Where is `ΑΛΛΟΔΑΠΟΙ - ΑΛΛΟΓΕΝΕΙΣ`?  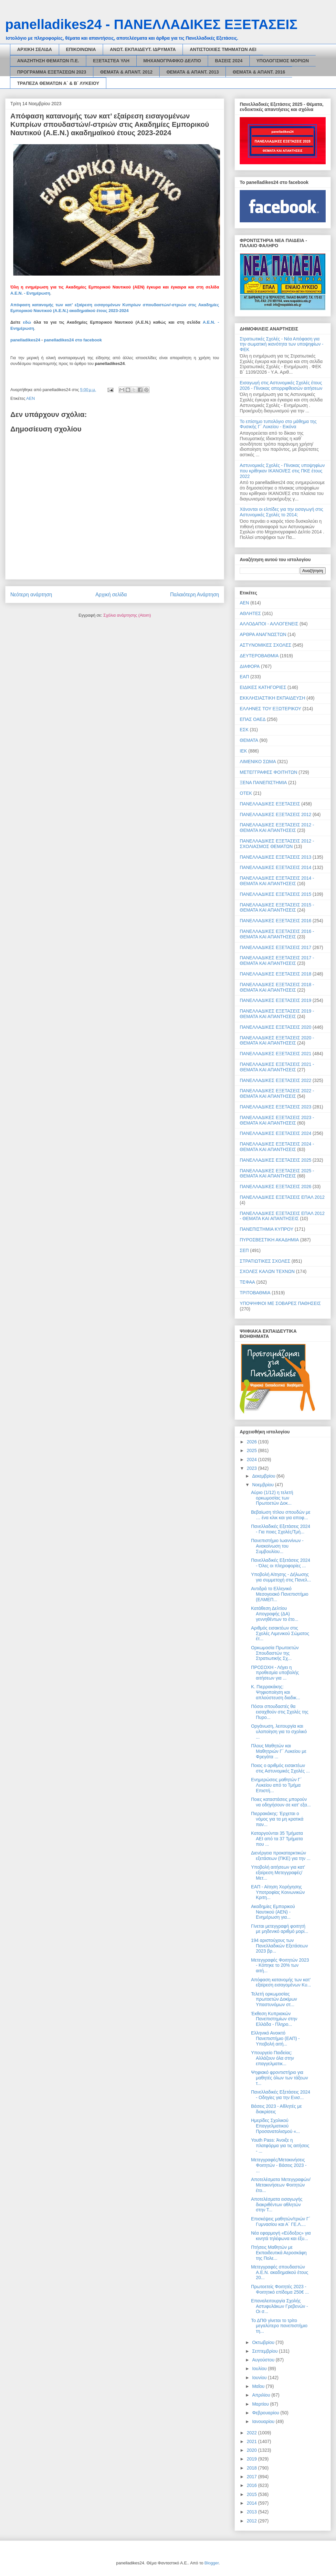
ΑΛΛΟΔΑΠΟΙ - ΑΛΛΟΓΕΝΕΙΣ is located at coordinates (269, 623).